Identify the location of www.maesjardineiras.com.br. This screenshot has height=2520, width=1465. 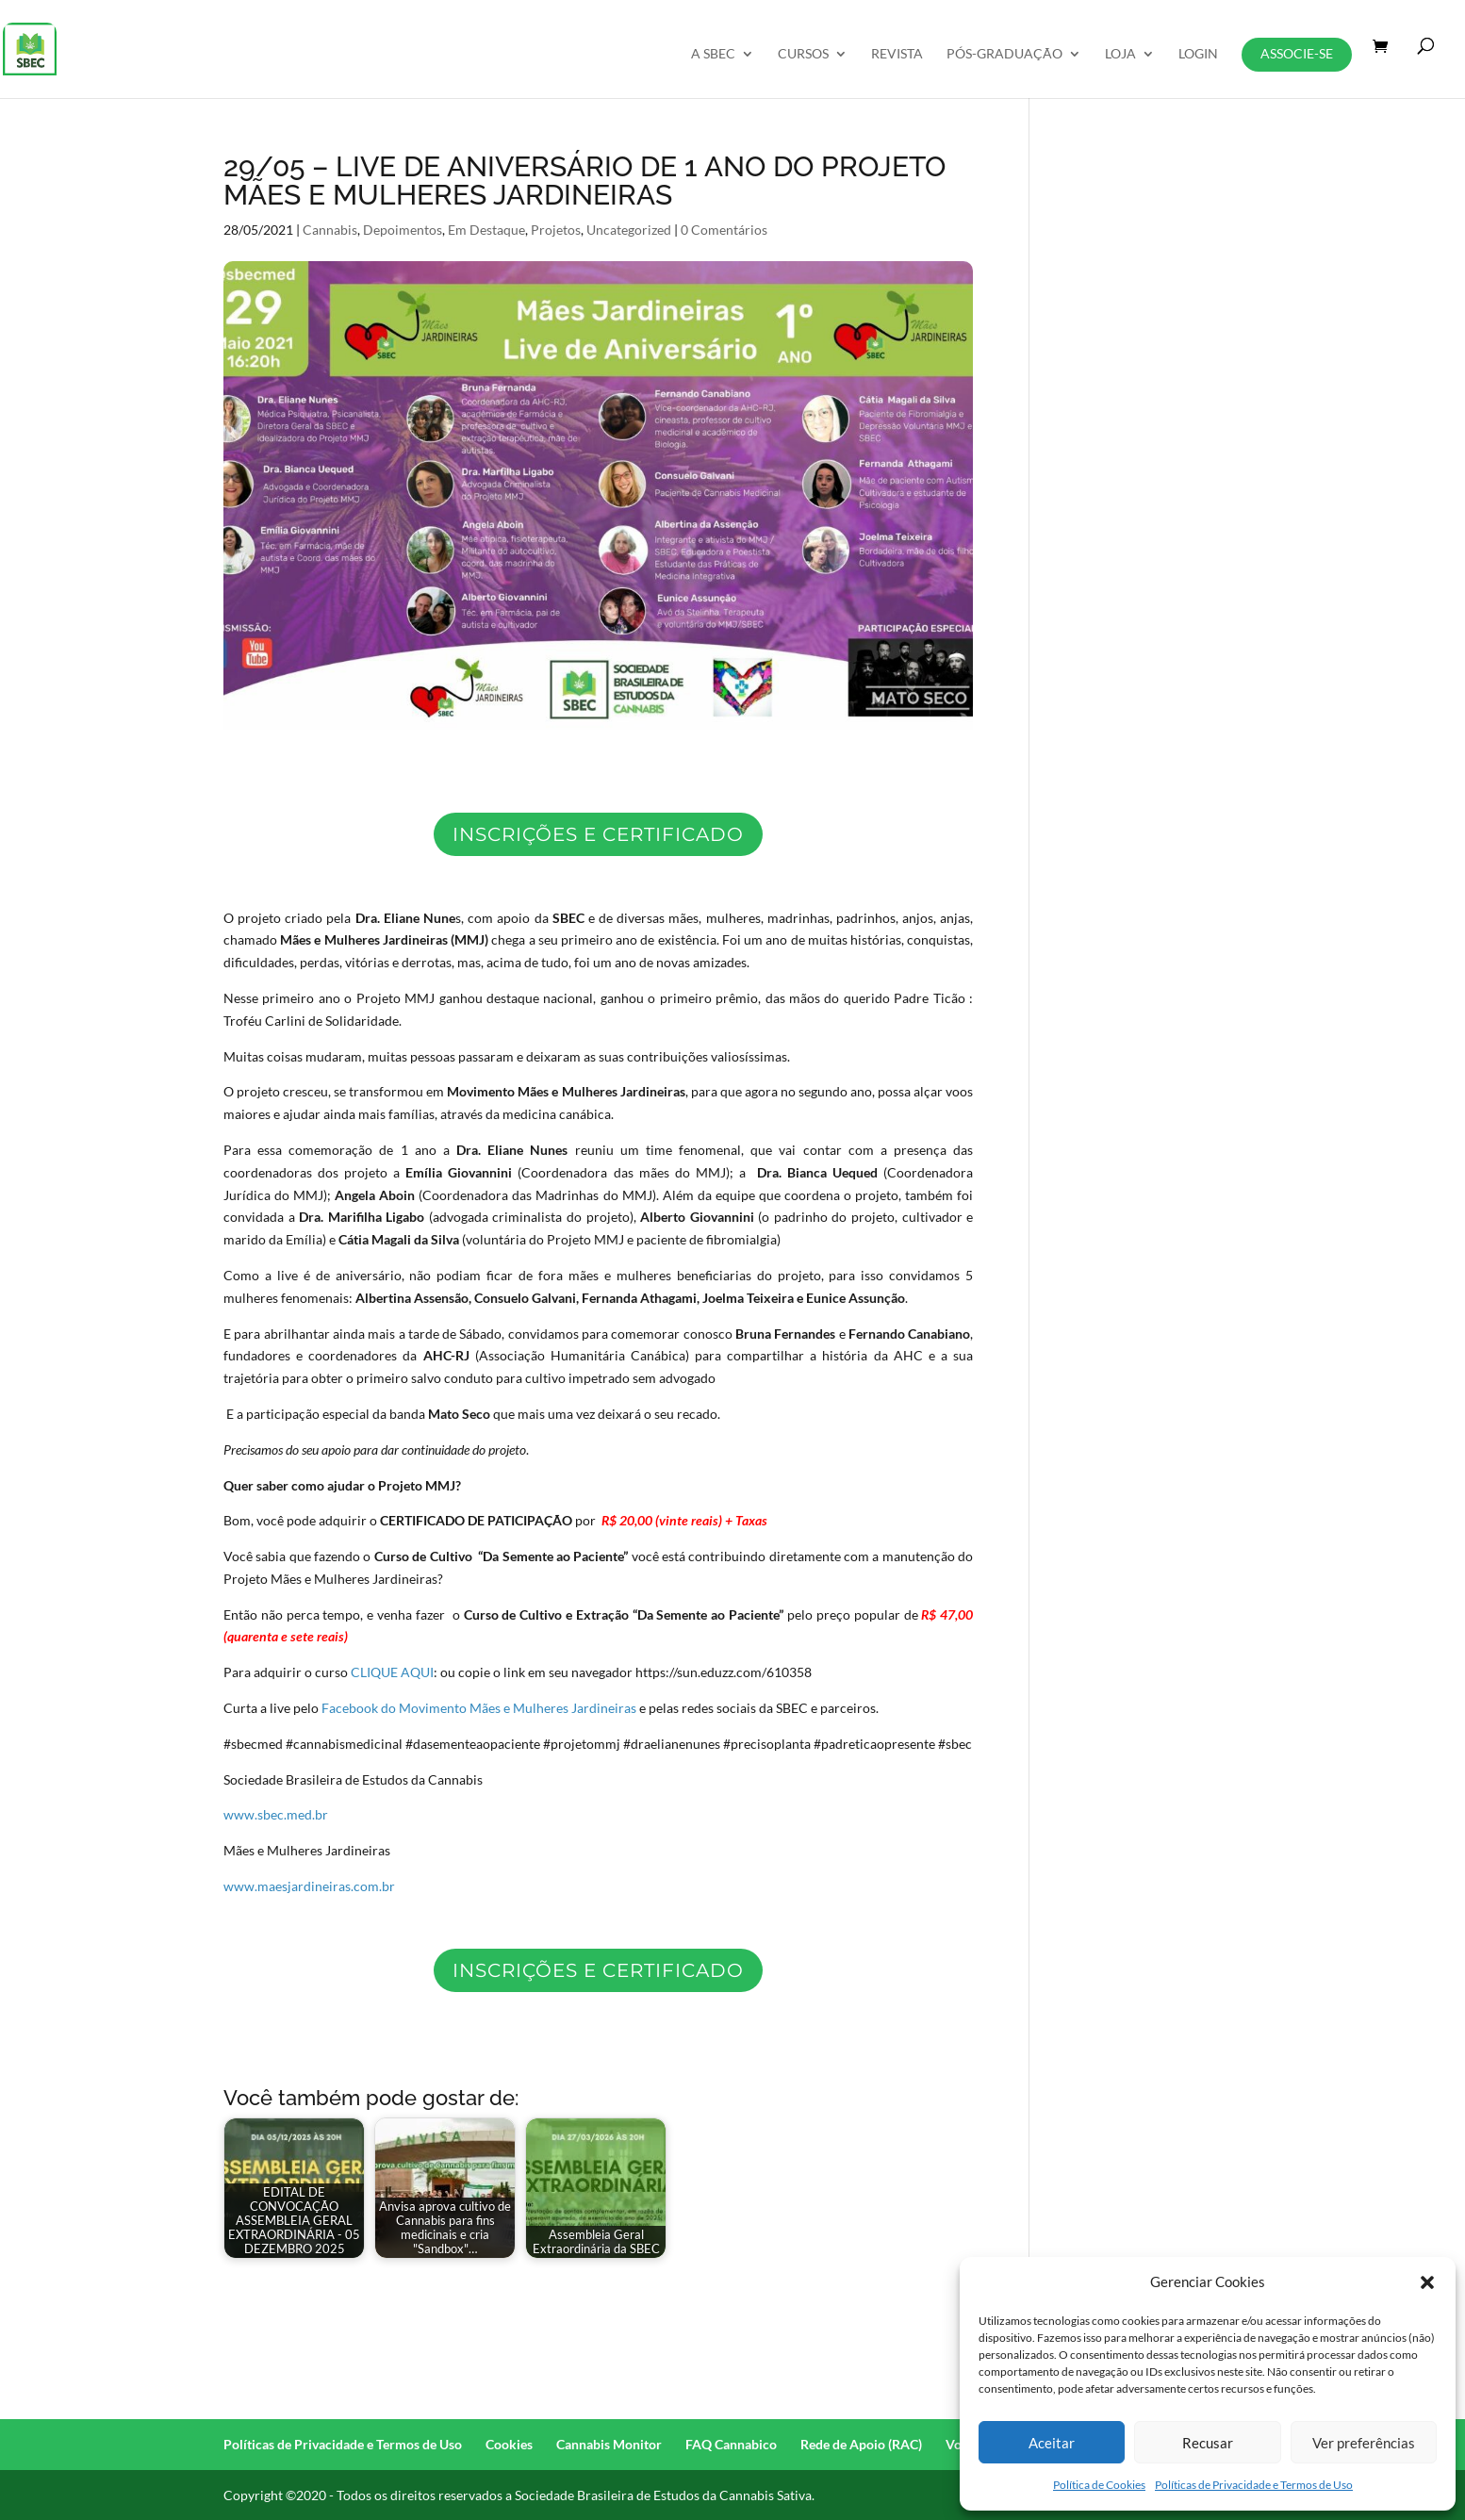
(309, 1886).